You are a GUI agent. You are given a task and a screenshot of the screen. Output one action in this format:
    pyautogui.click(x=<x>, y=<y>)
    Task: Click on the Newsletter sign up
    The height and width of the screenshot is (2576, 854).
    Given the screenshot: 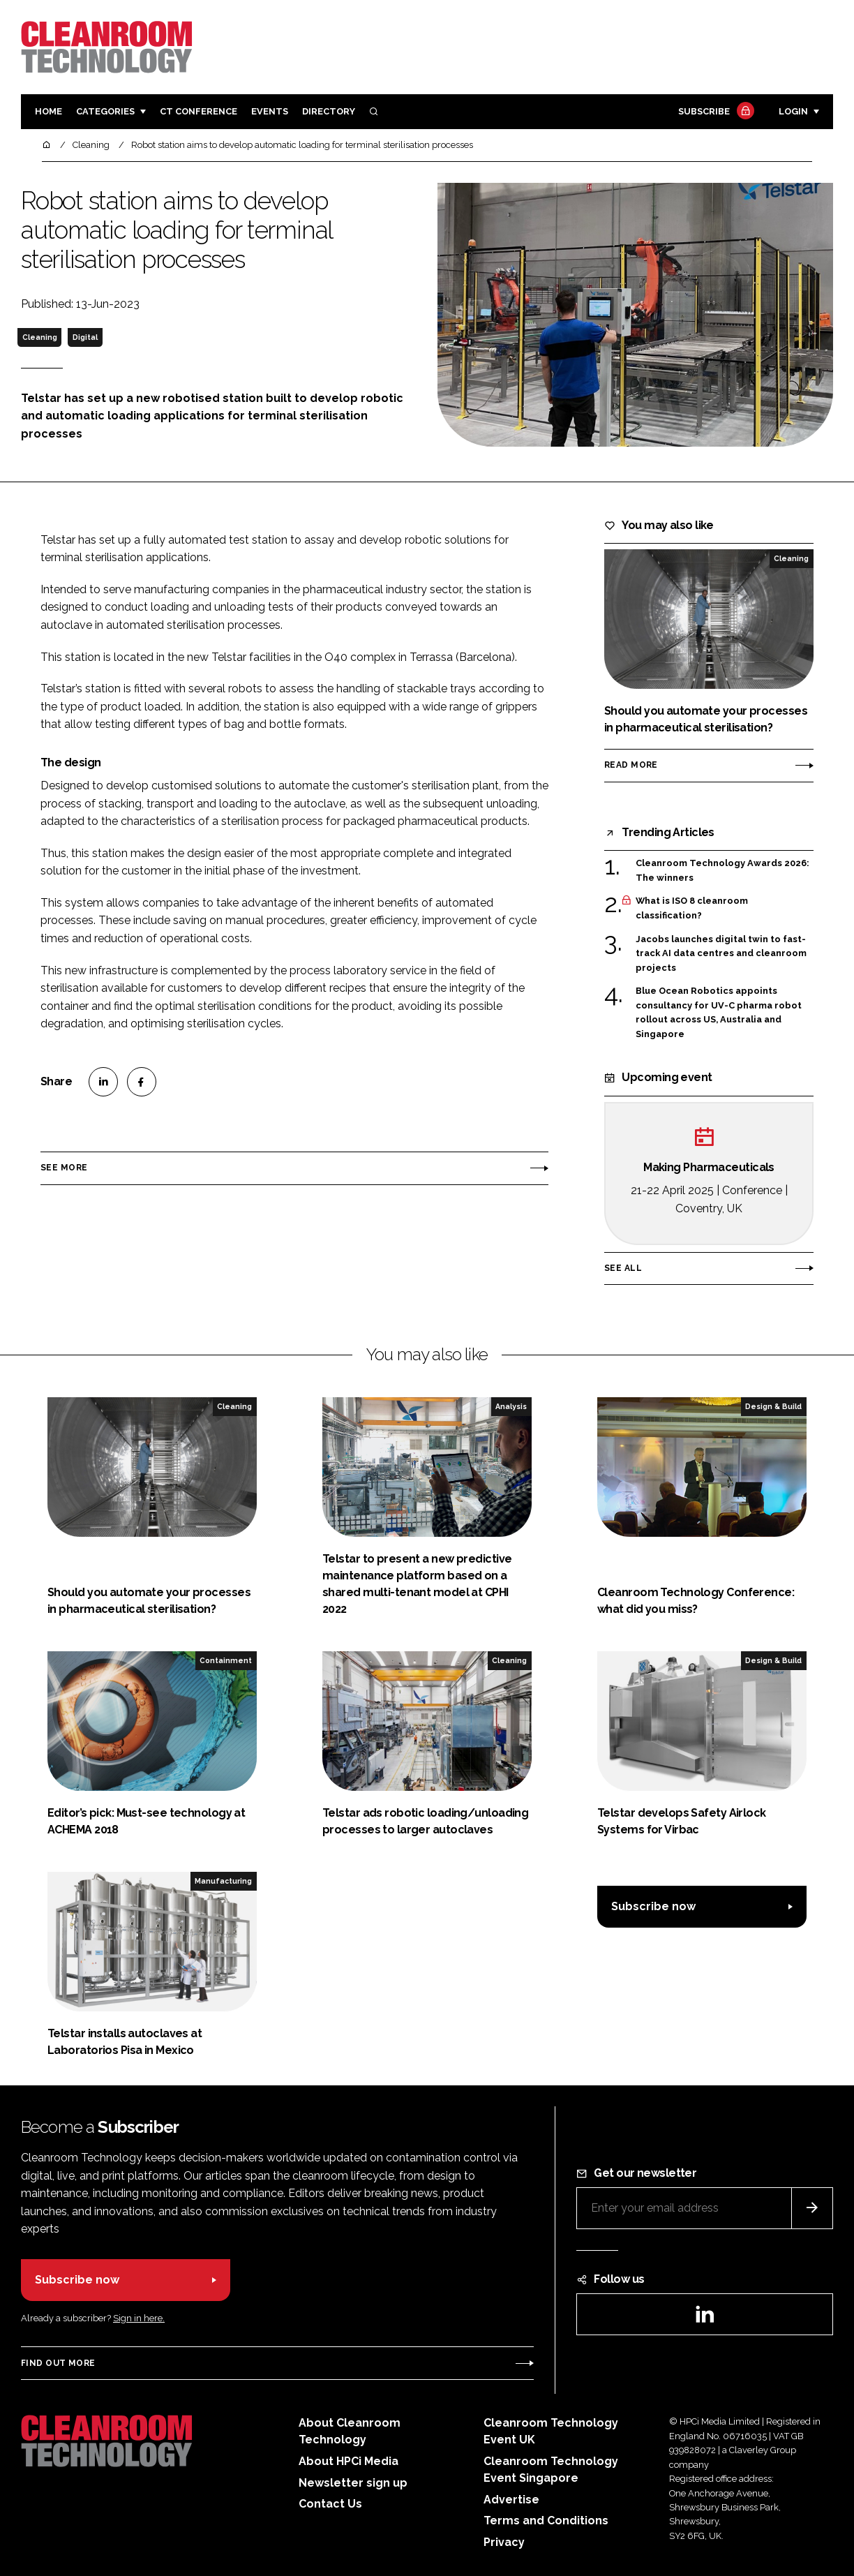 What is the action you would take?
    pyautogui.click(x=353, y=2482)
    